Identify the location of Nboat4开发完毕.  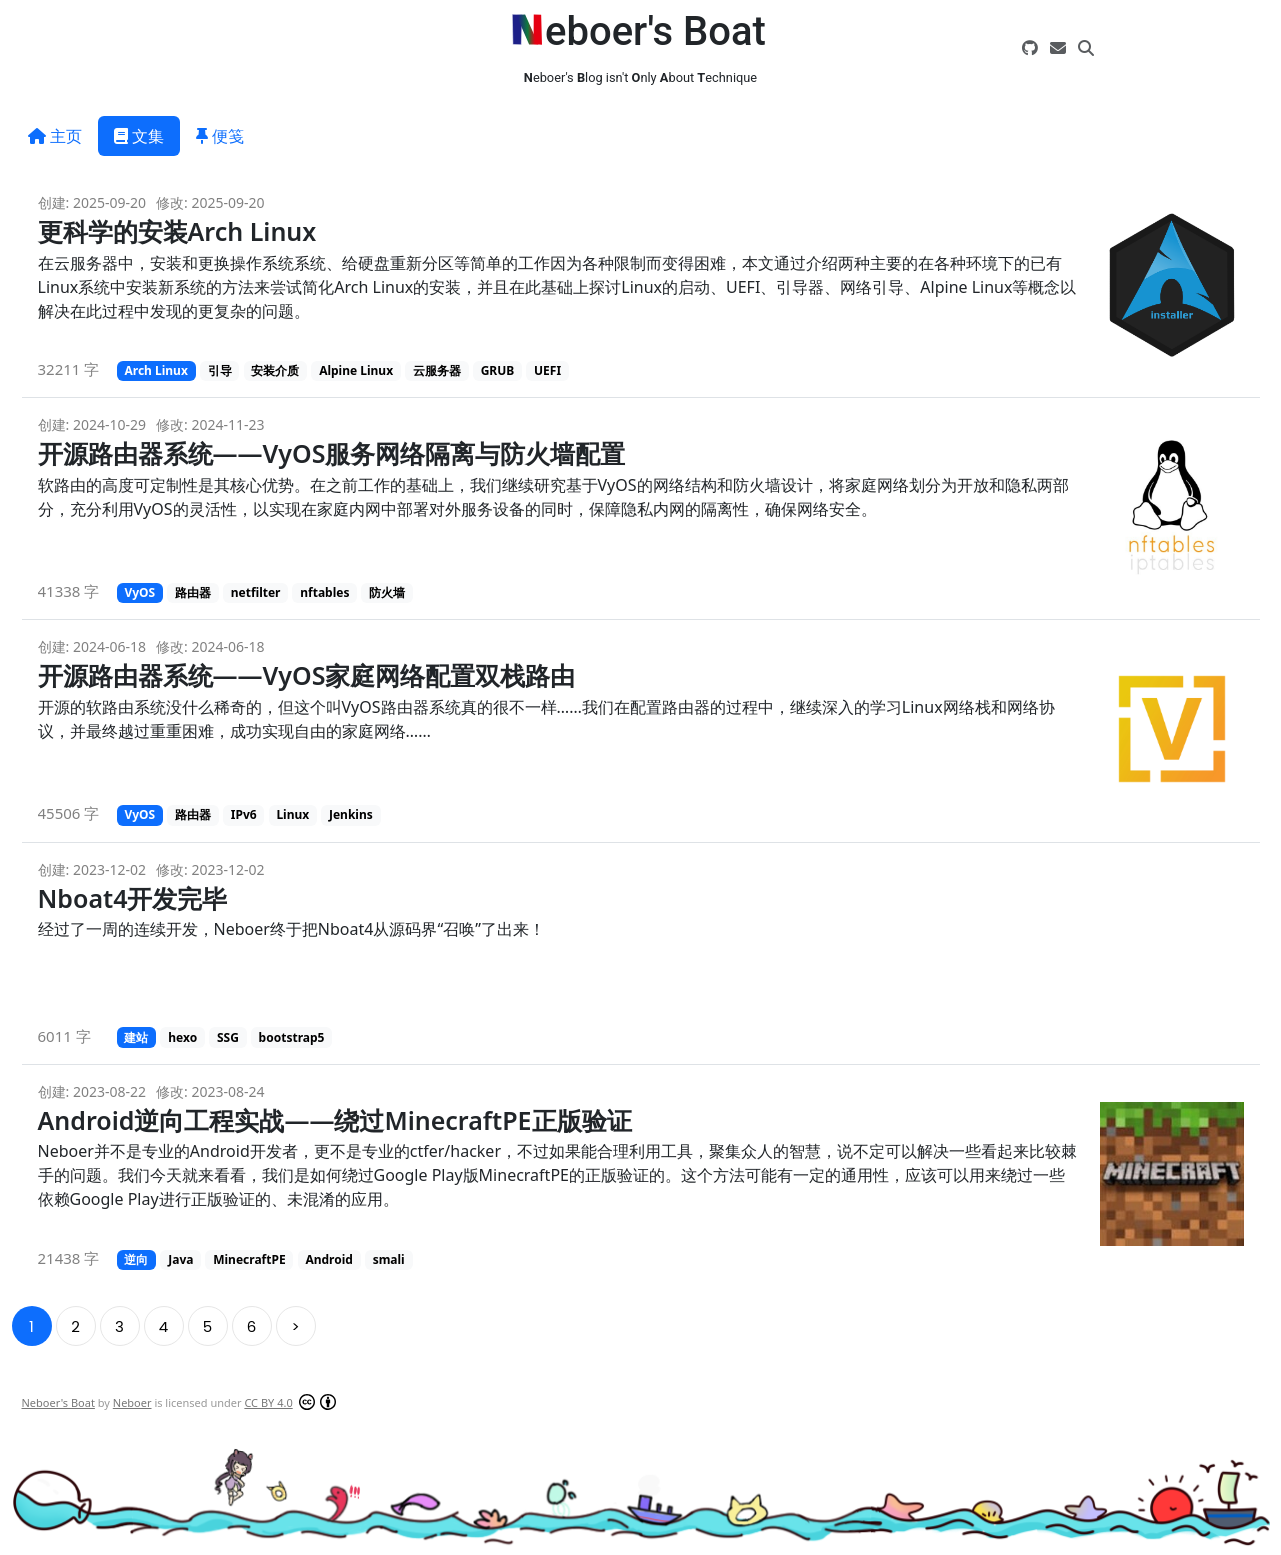
(133, 898).